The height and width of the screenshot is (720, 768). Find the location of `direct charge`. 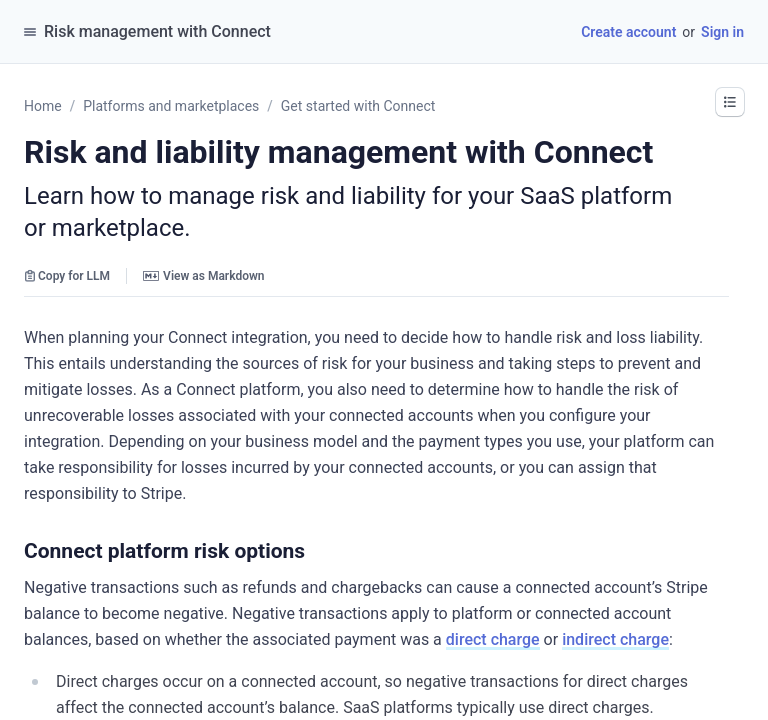

direct charge is located at coordinates (493, 639).